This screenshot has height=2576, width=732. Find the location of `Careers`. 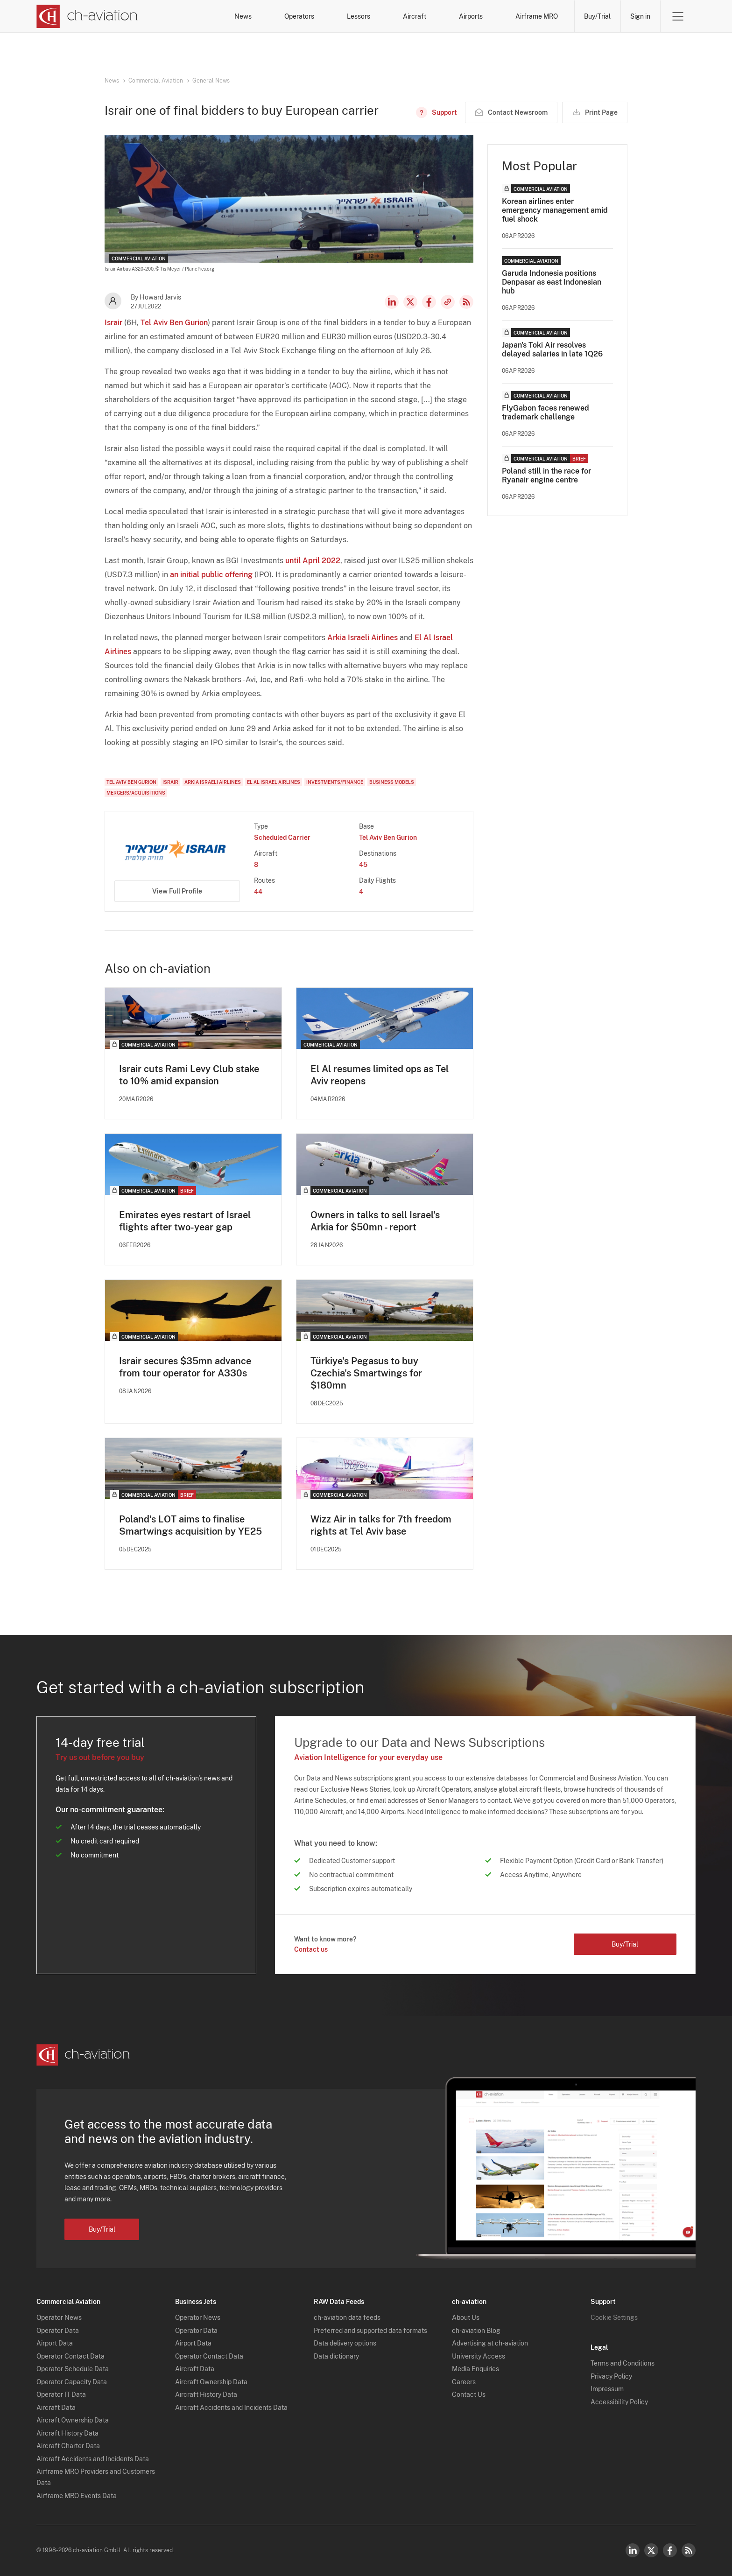

Careers is located at coordinates (464, 2382).